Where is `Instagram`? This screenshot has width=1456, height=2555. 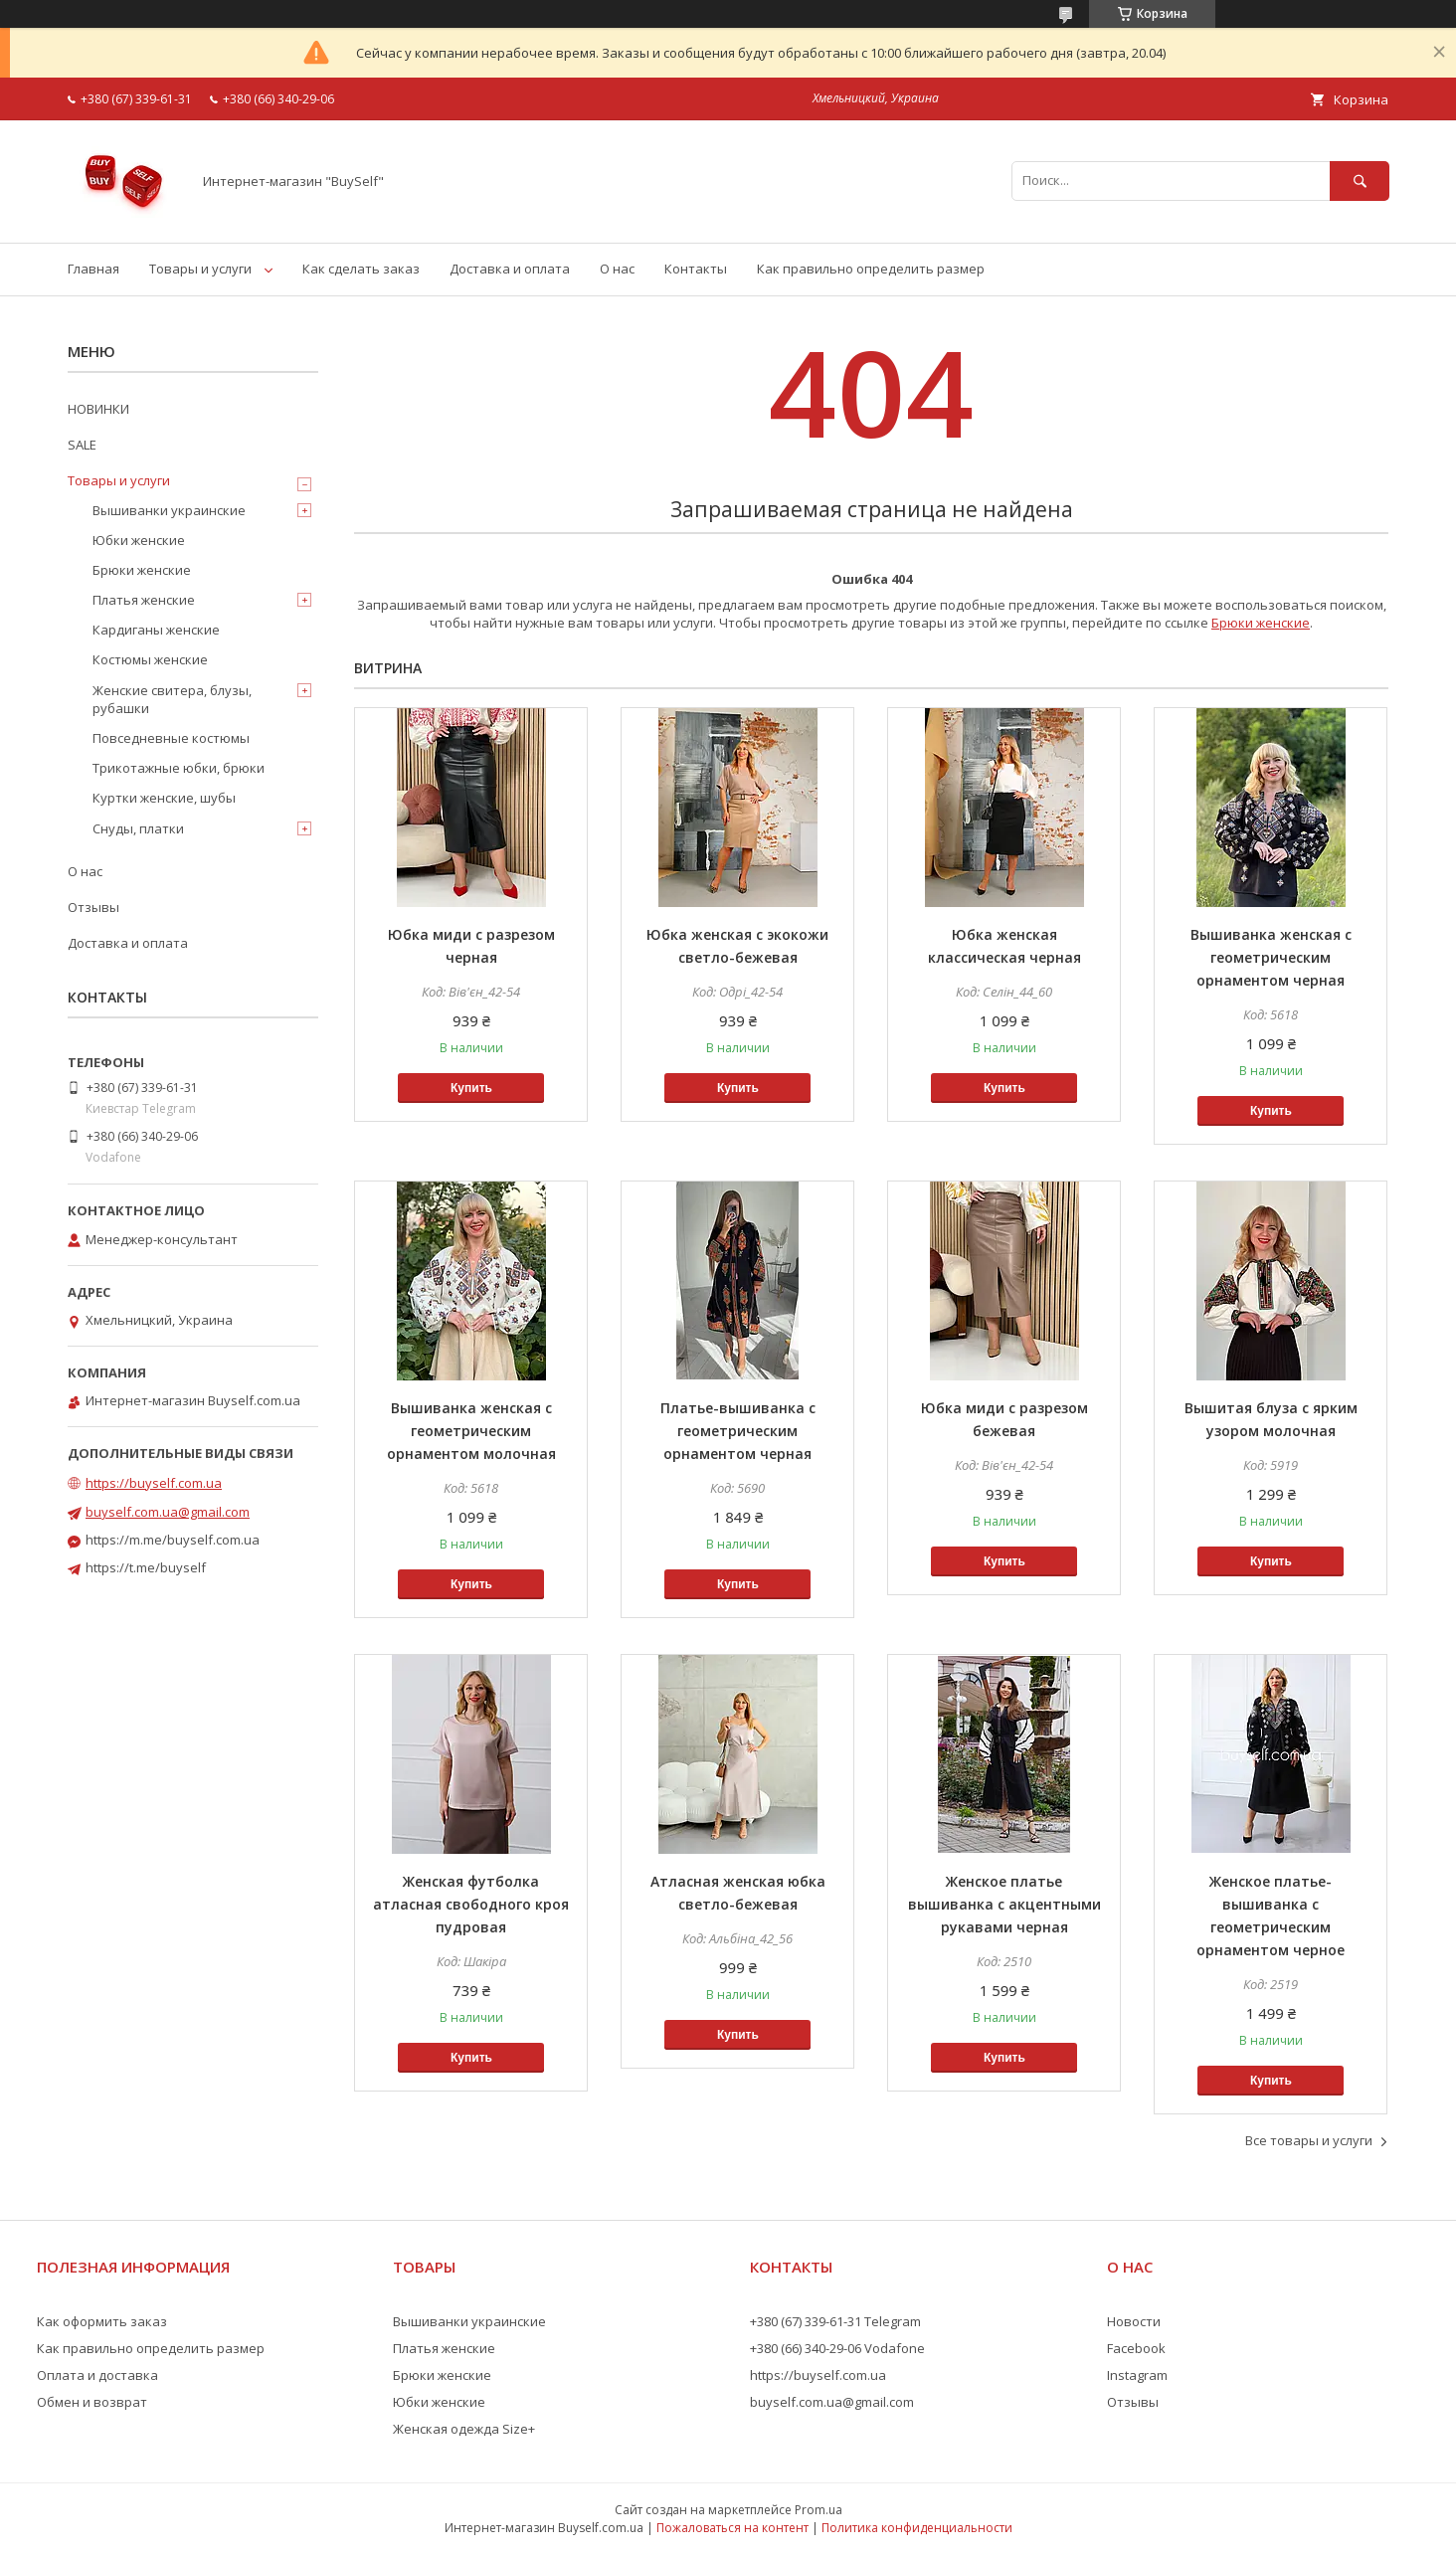 Instagram is located at coordinates (1137, 2375).